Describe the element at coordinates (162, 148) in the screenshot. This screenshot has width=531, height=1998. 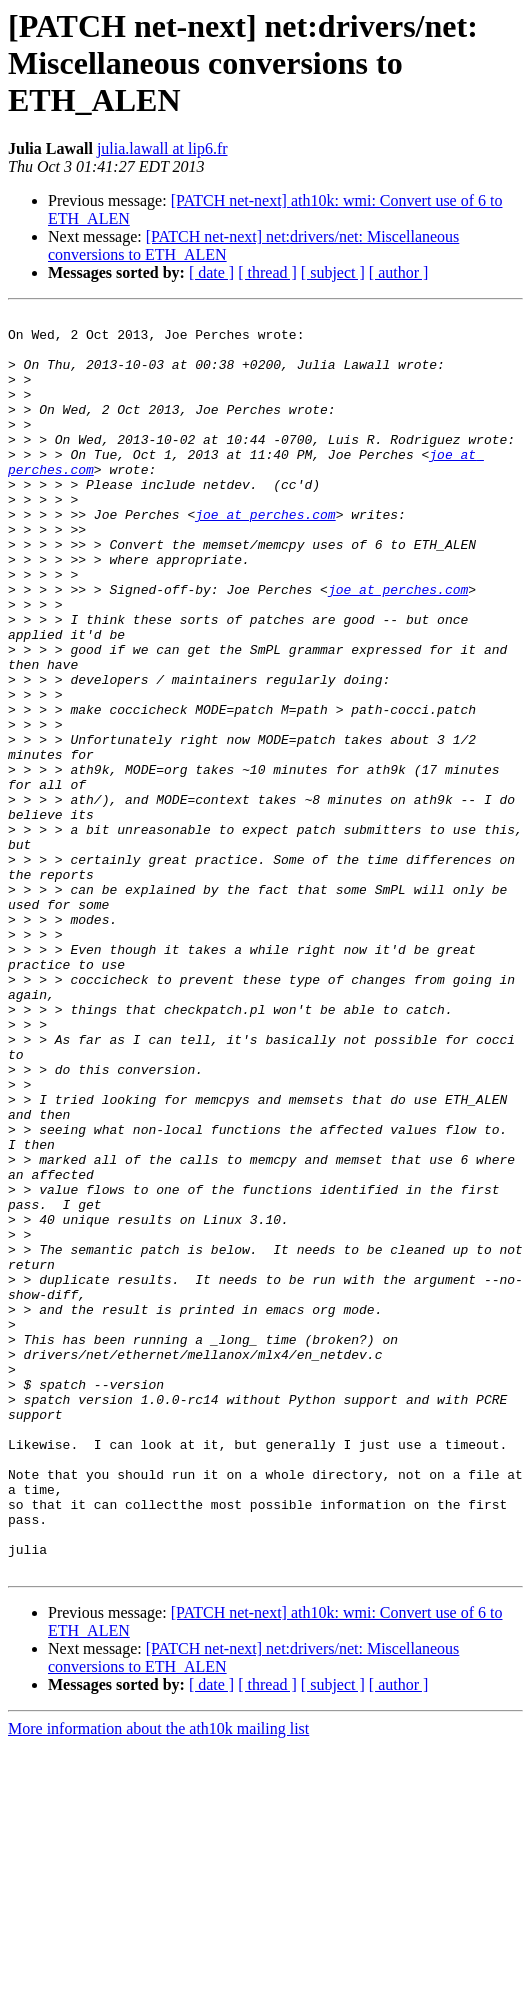
I see `julia.lawall at lip6.fr` at that location.